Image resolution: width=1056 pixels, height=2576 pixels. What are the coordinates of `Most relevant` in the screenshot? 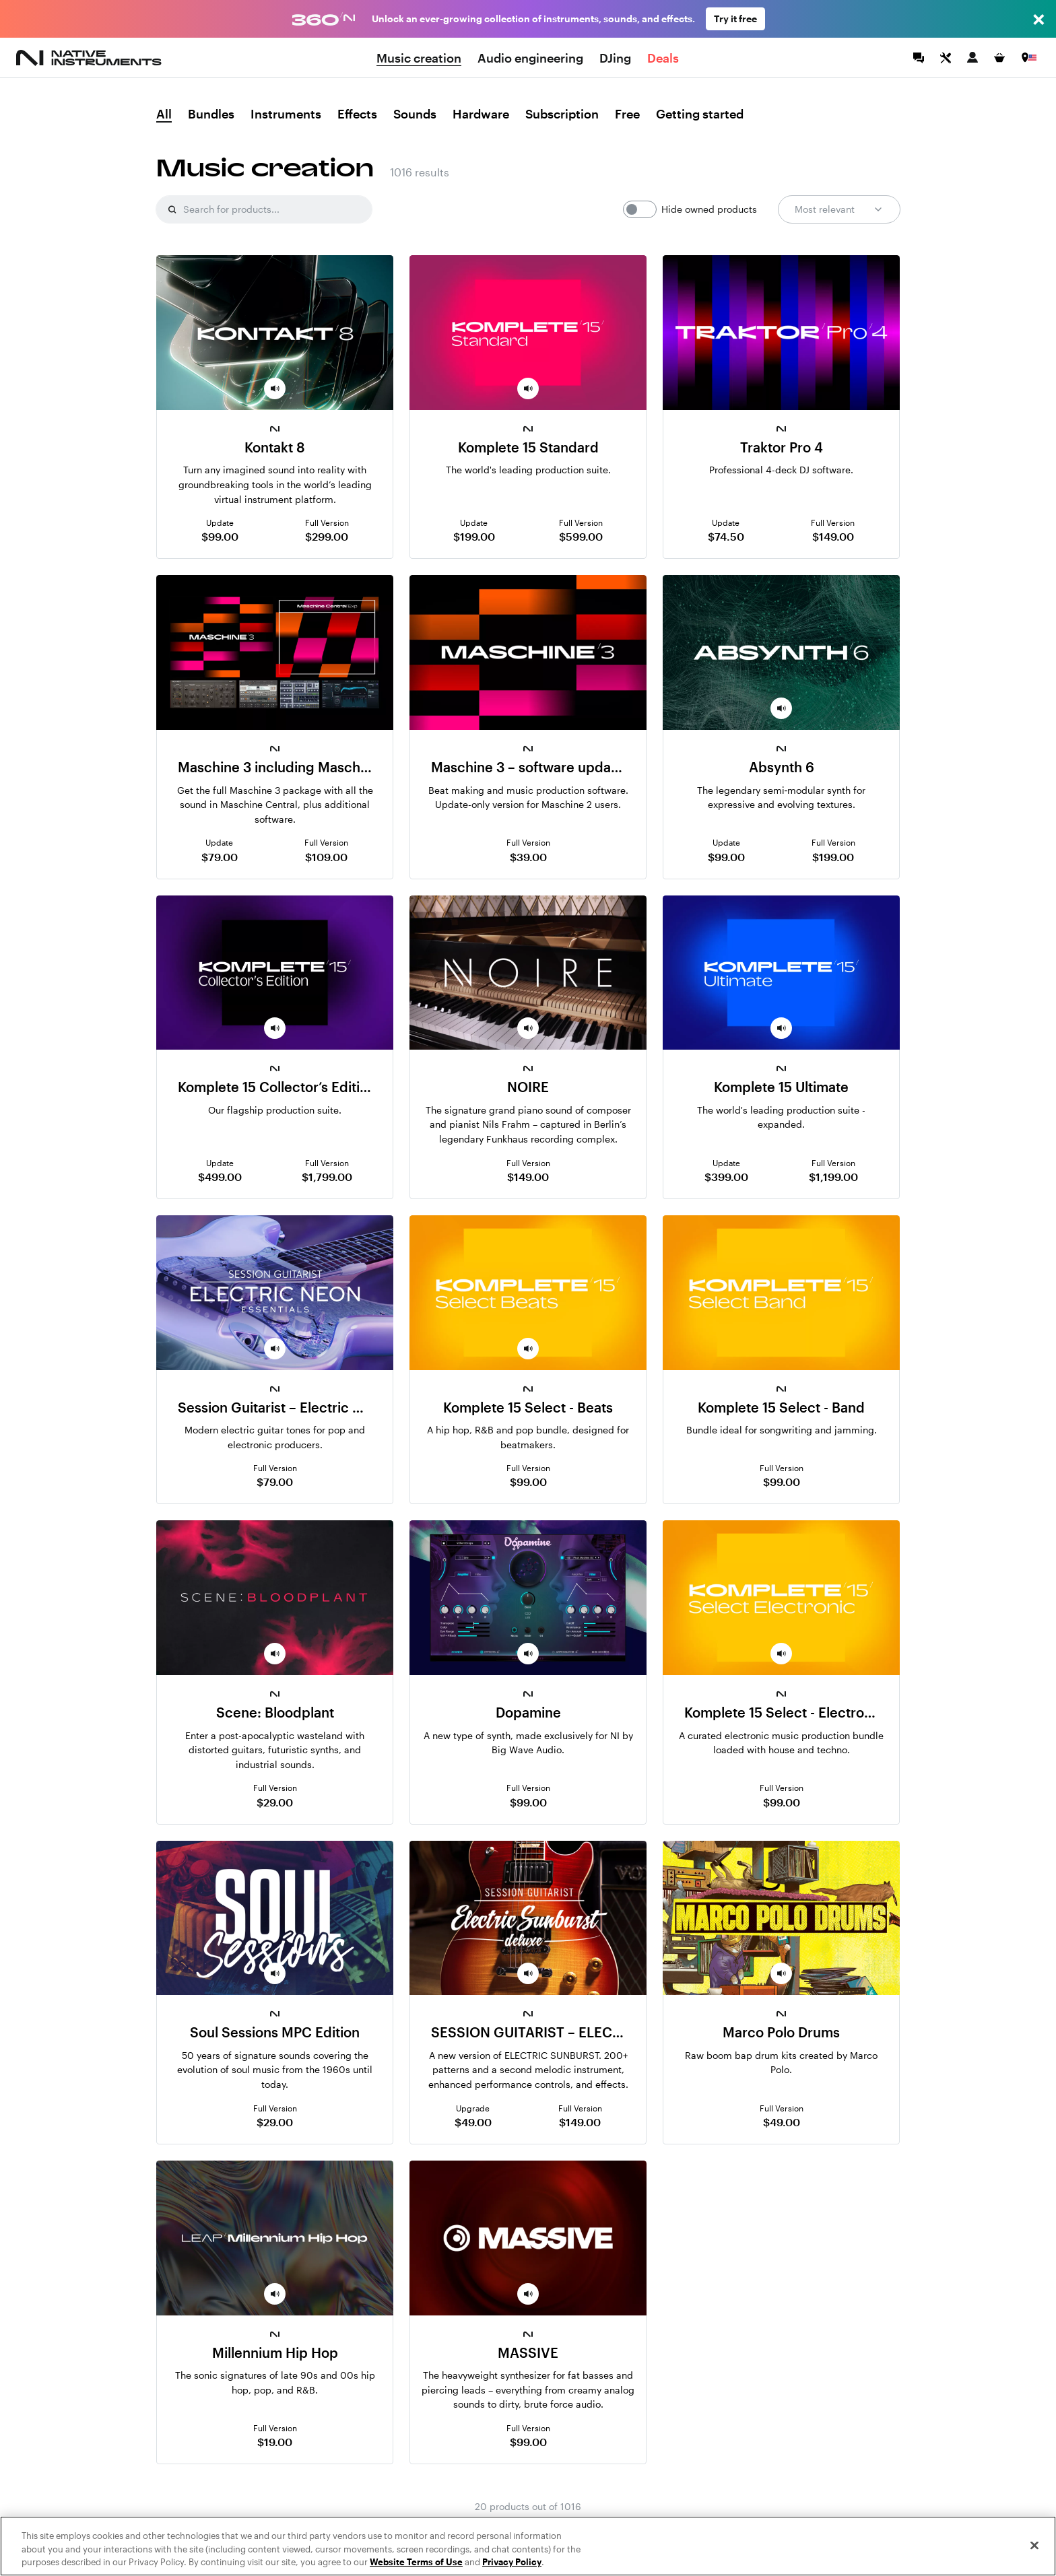 It's located at (839, 209).